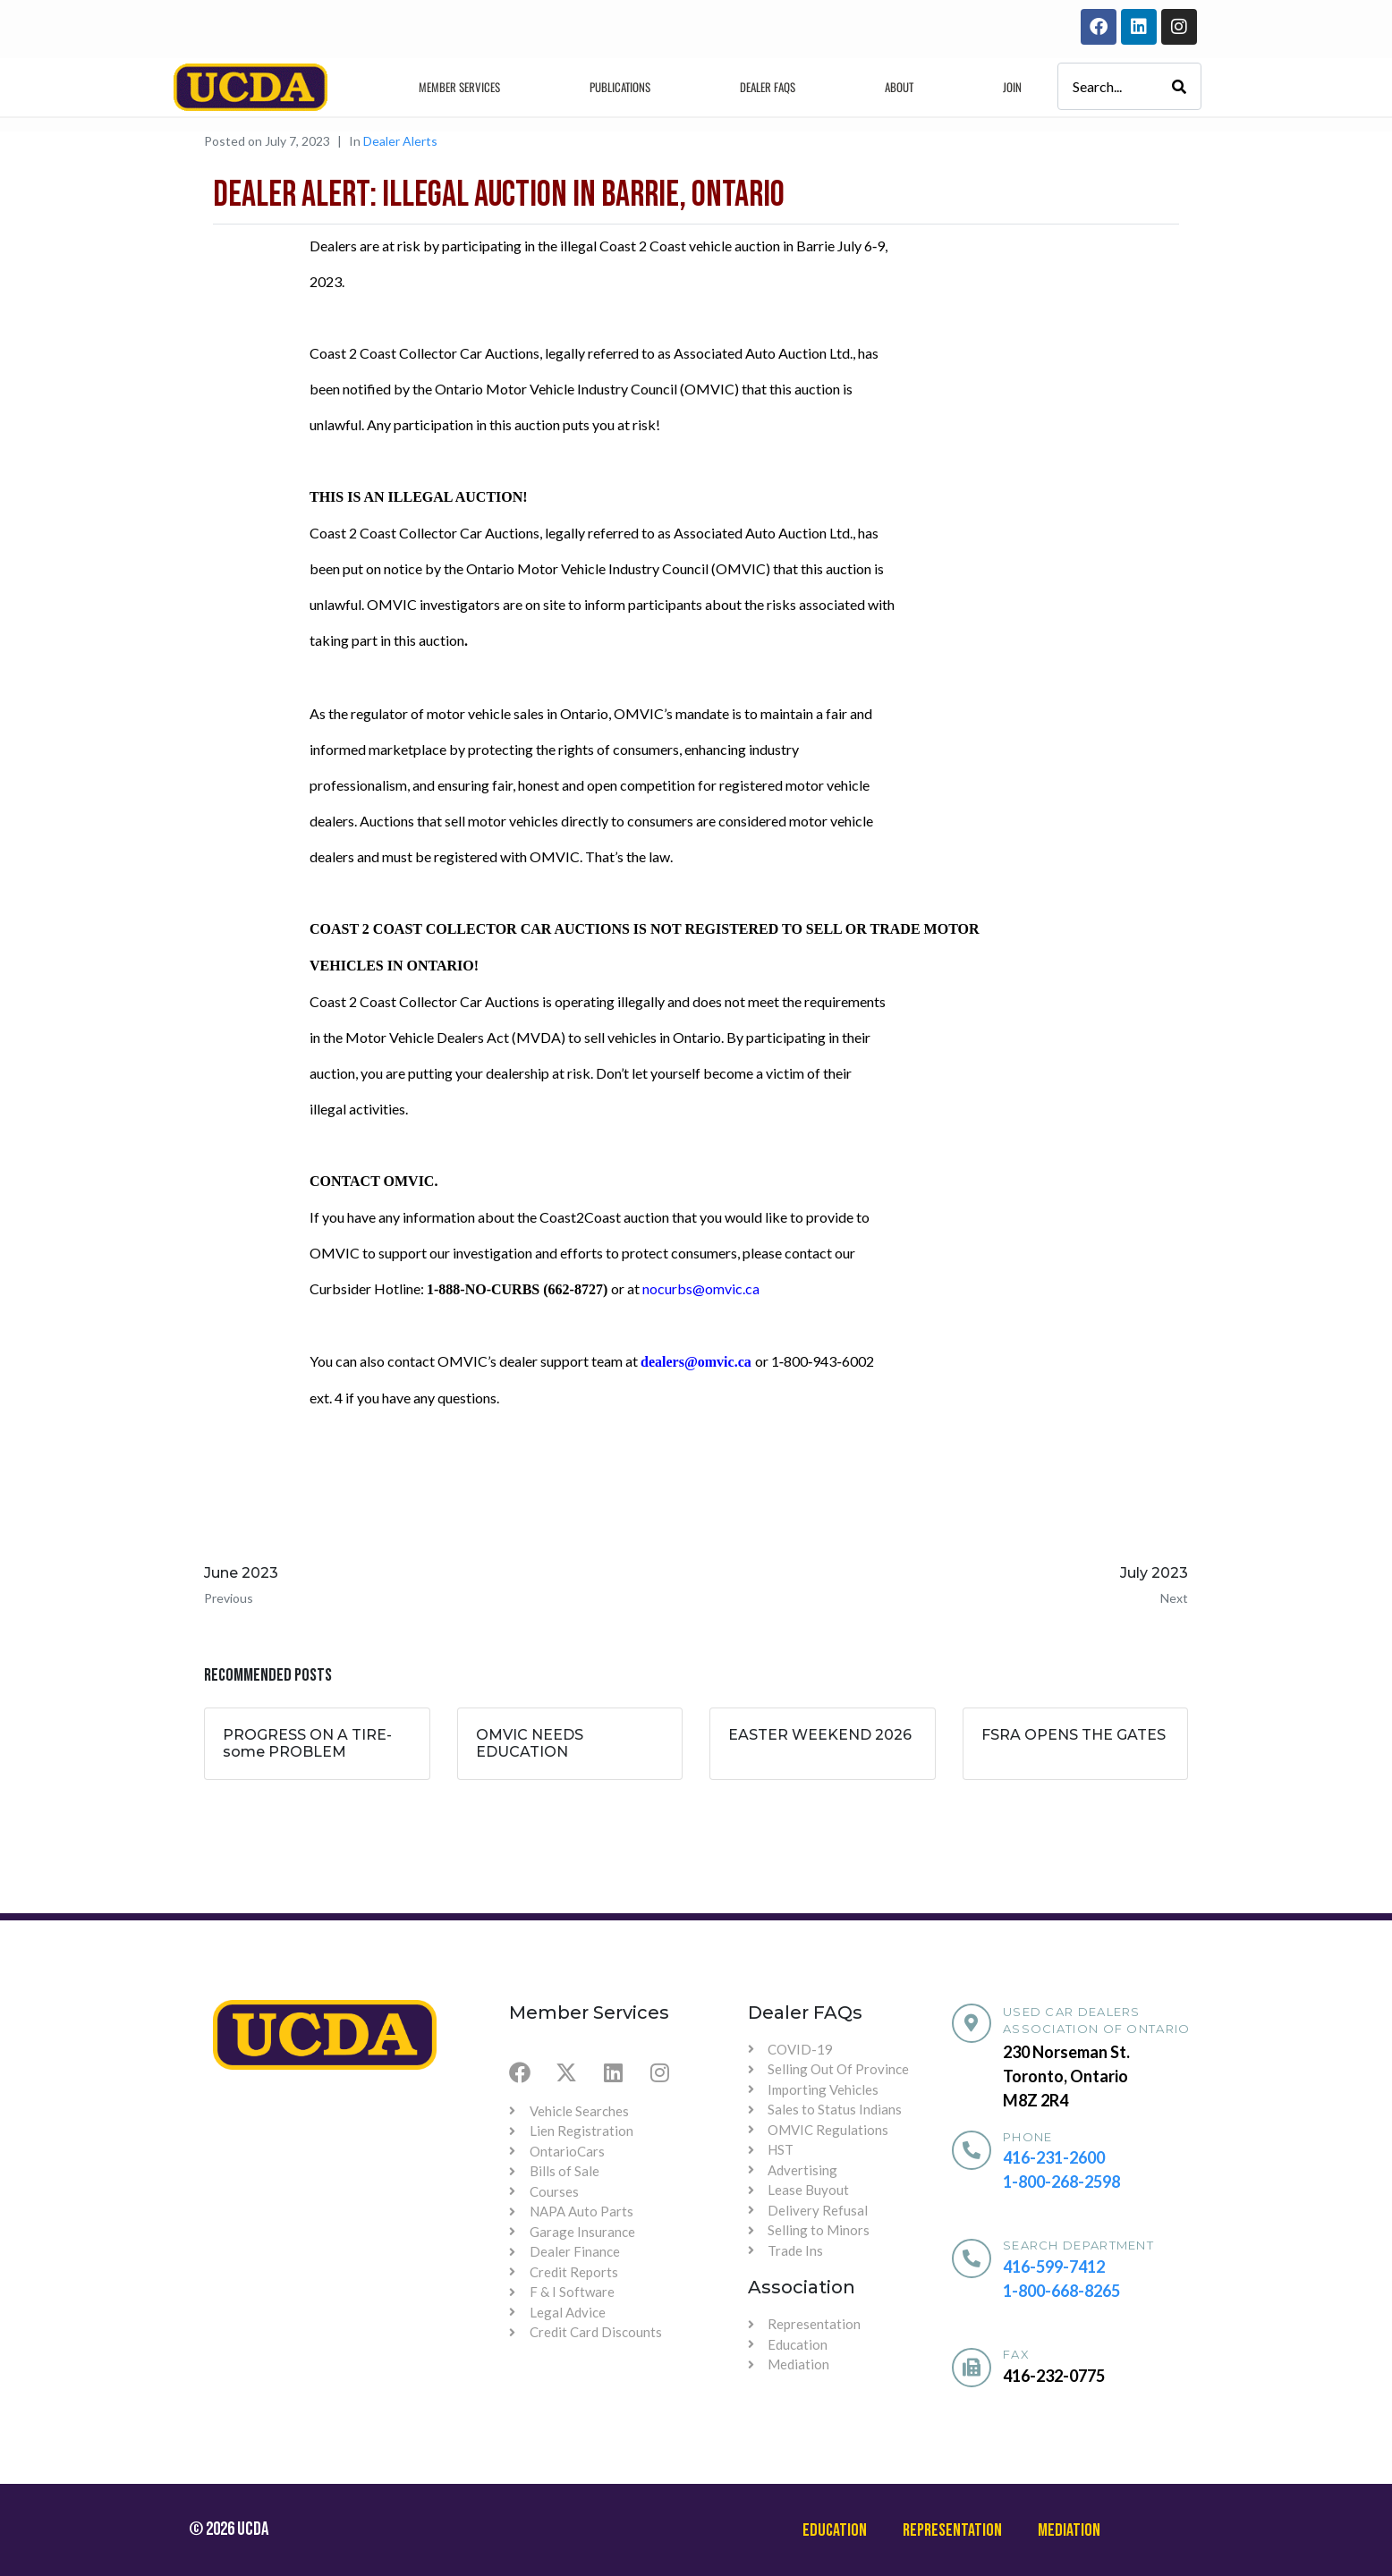  I want to click on About, so click(899, 87).